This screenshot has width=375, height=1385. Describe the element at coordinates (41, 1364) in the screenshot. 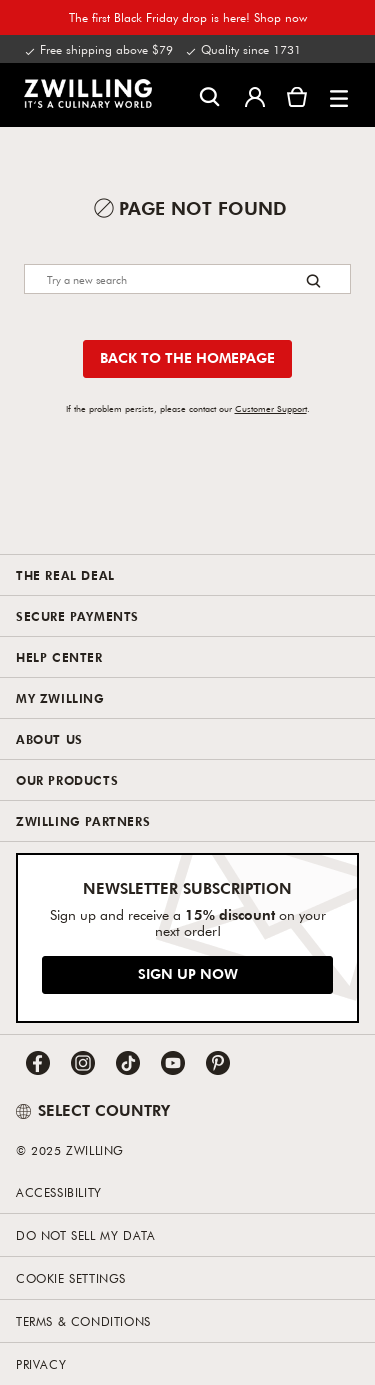

I see `Privacy` at that location.